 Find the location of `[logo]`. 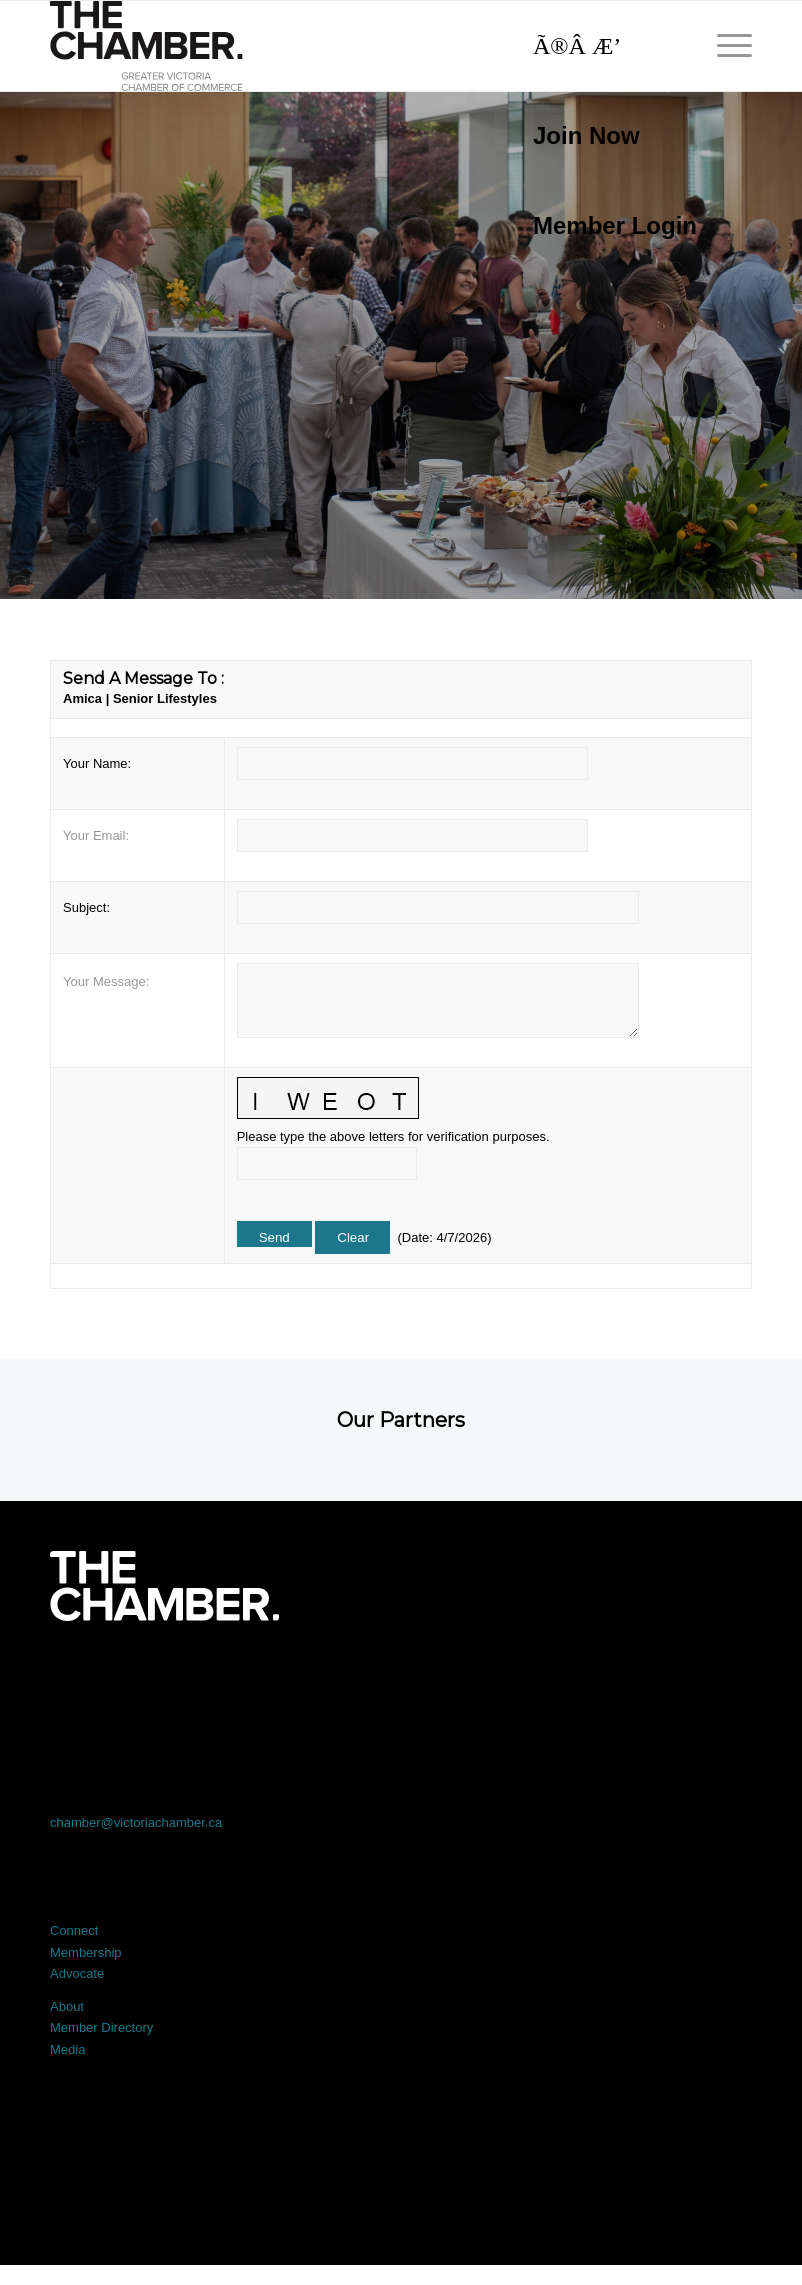

[logo] is located at coordinates (146, 46).